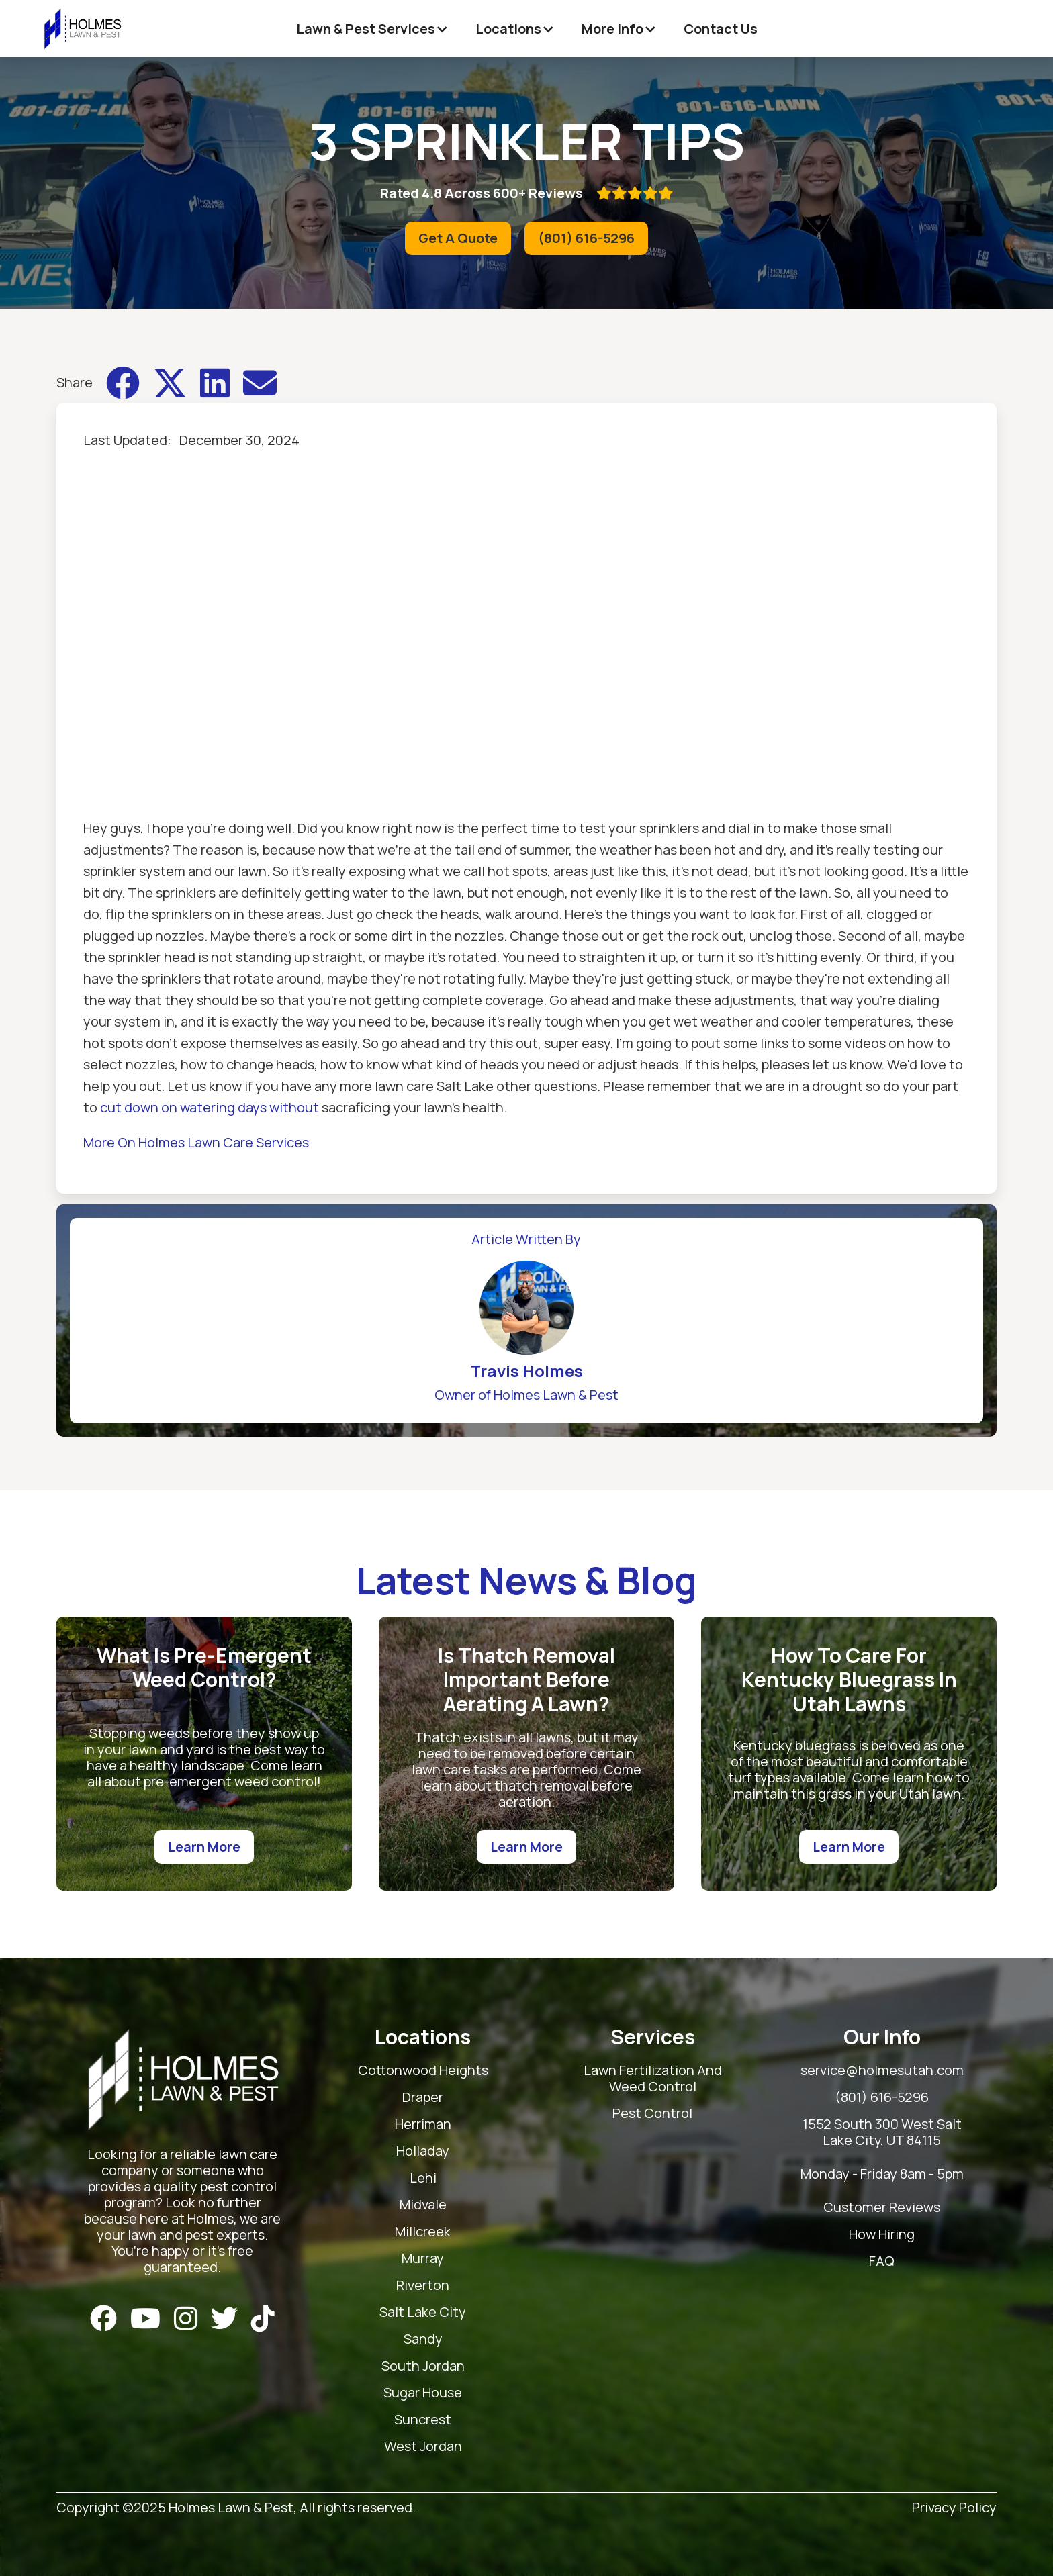 The image size is (1053, 2576). I want to click on Cottonwood Heights, so click(423, 2070).